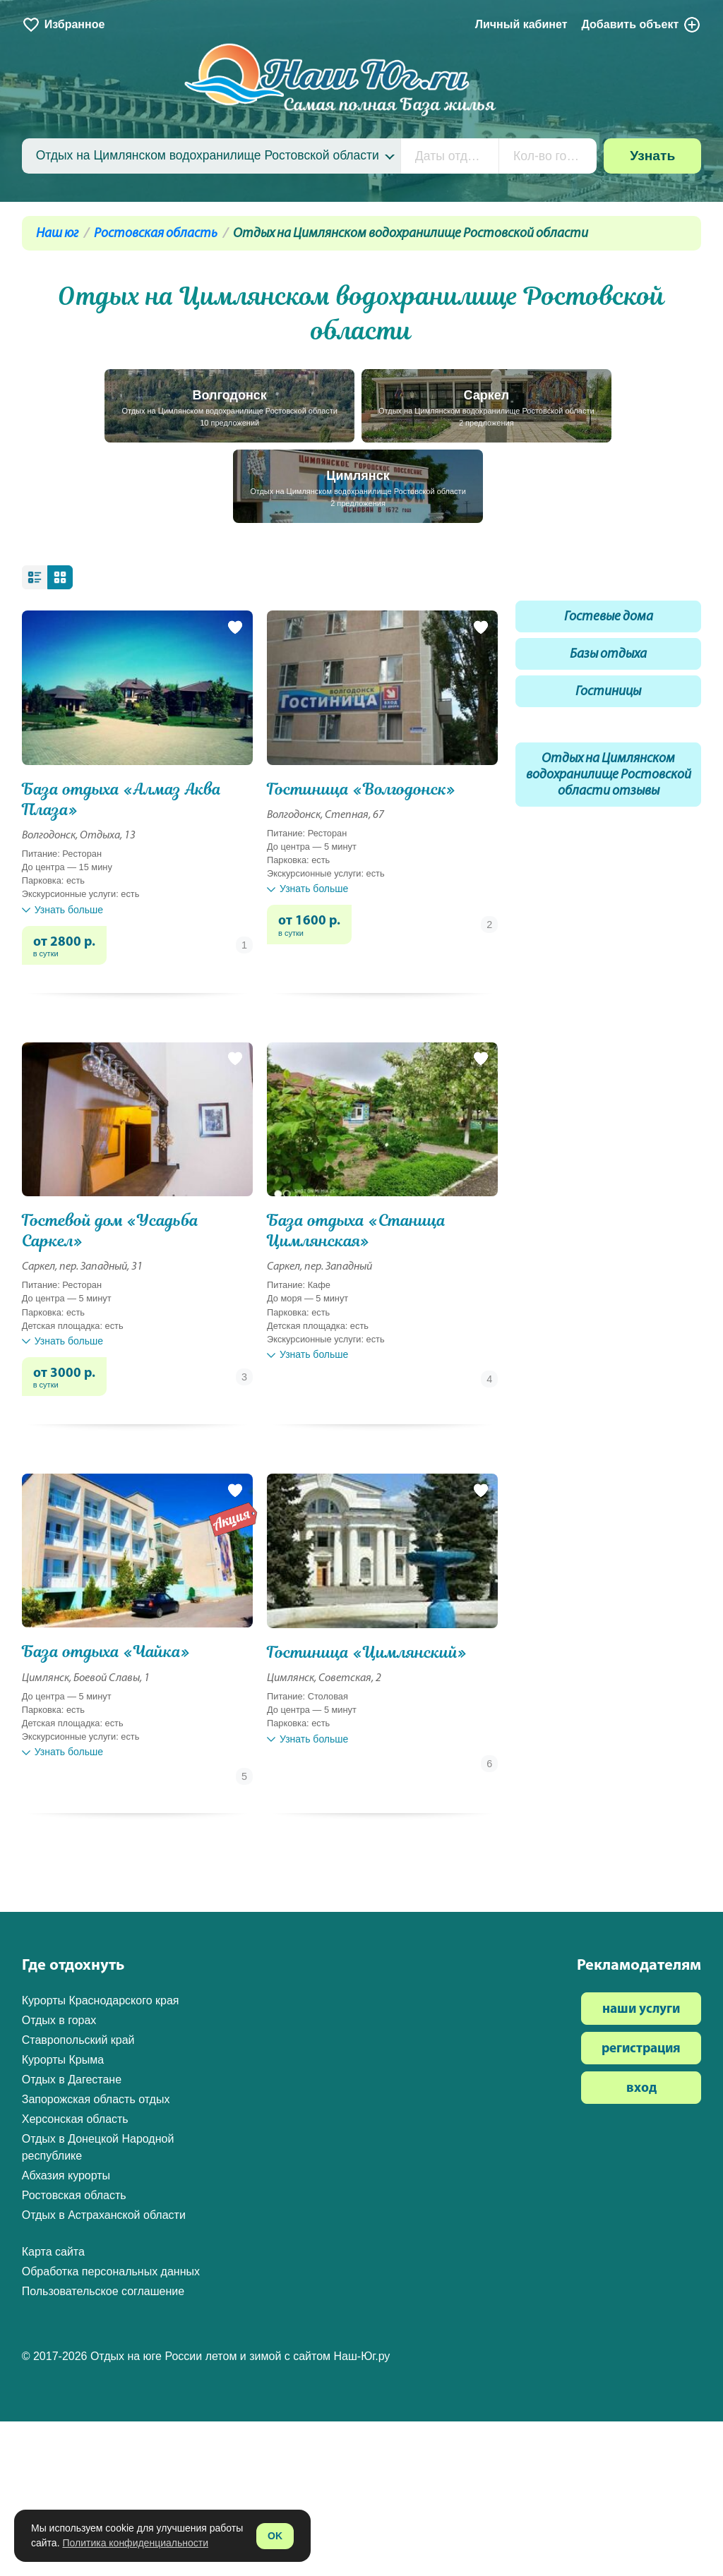  What do you see at coordinates (122, 799) in the screenshot?
I see `База отдыха «Алмаз Аква Плаза»` at bounding box center [122, 799].